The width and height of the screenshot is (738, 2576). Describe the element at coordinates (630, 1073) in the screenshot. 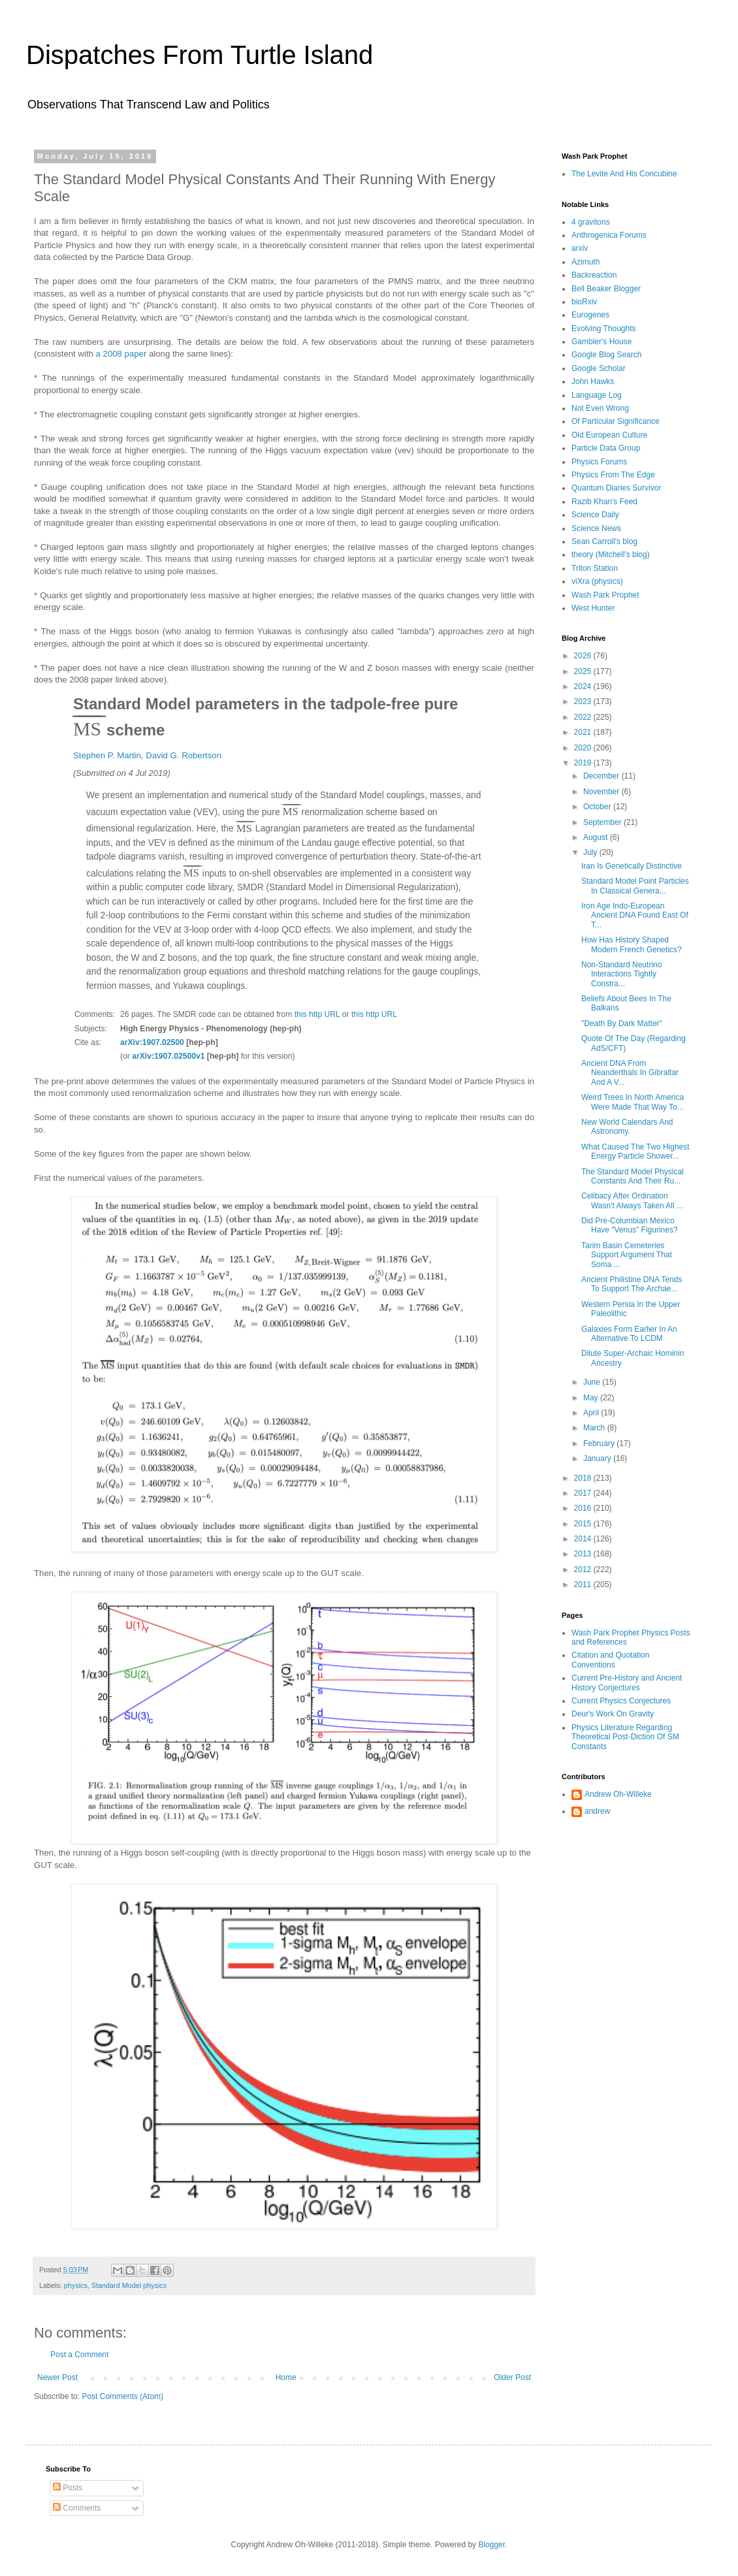

I see `Ancient DNA From Neanderthals In Gibraltar And A V...` at that location.